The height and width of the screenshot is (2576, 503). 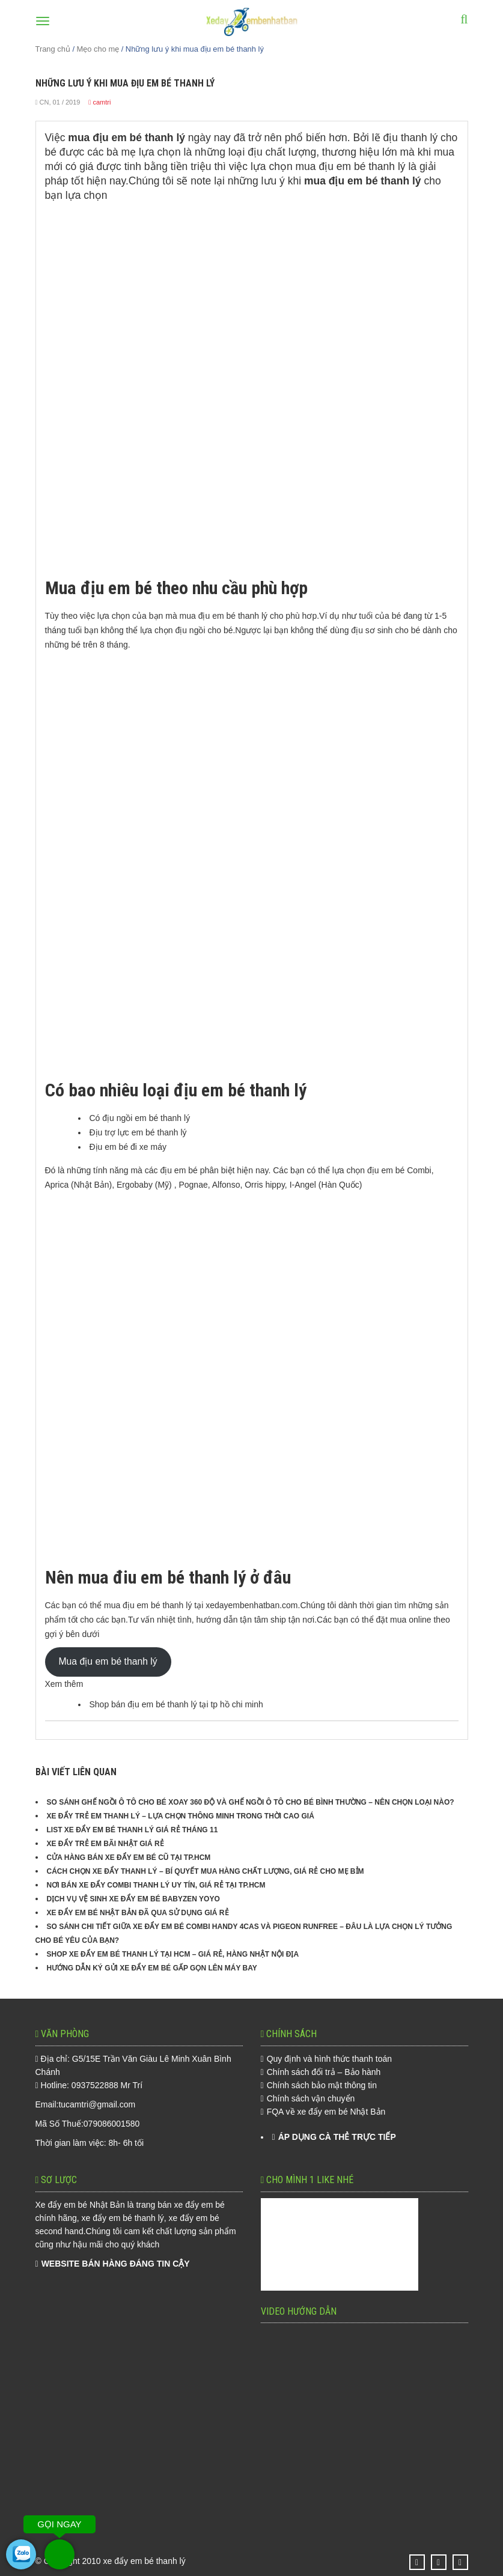 What do you see at coordinates (173, 1954) in the screenshot?
I see `Shop Xe Đẩy Em Bé Thanh Lý Tại HCM – Giá Rẻ, Hàng Nhật Nội Địa` at bounding box center [173, 1954].